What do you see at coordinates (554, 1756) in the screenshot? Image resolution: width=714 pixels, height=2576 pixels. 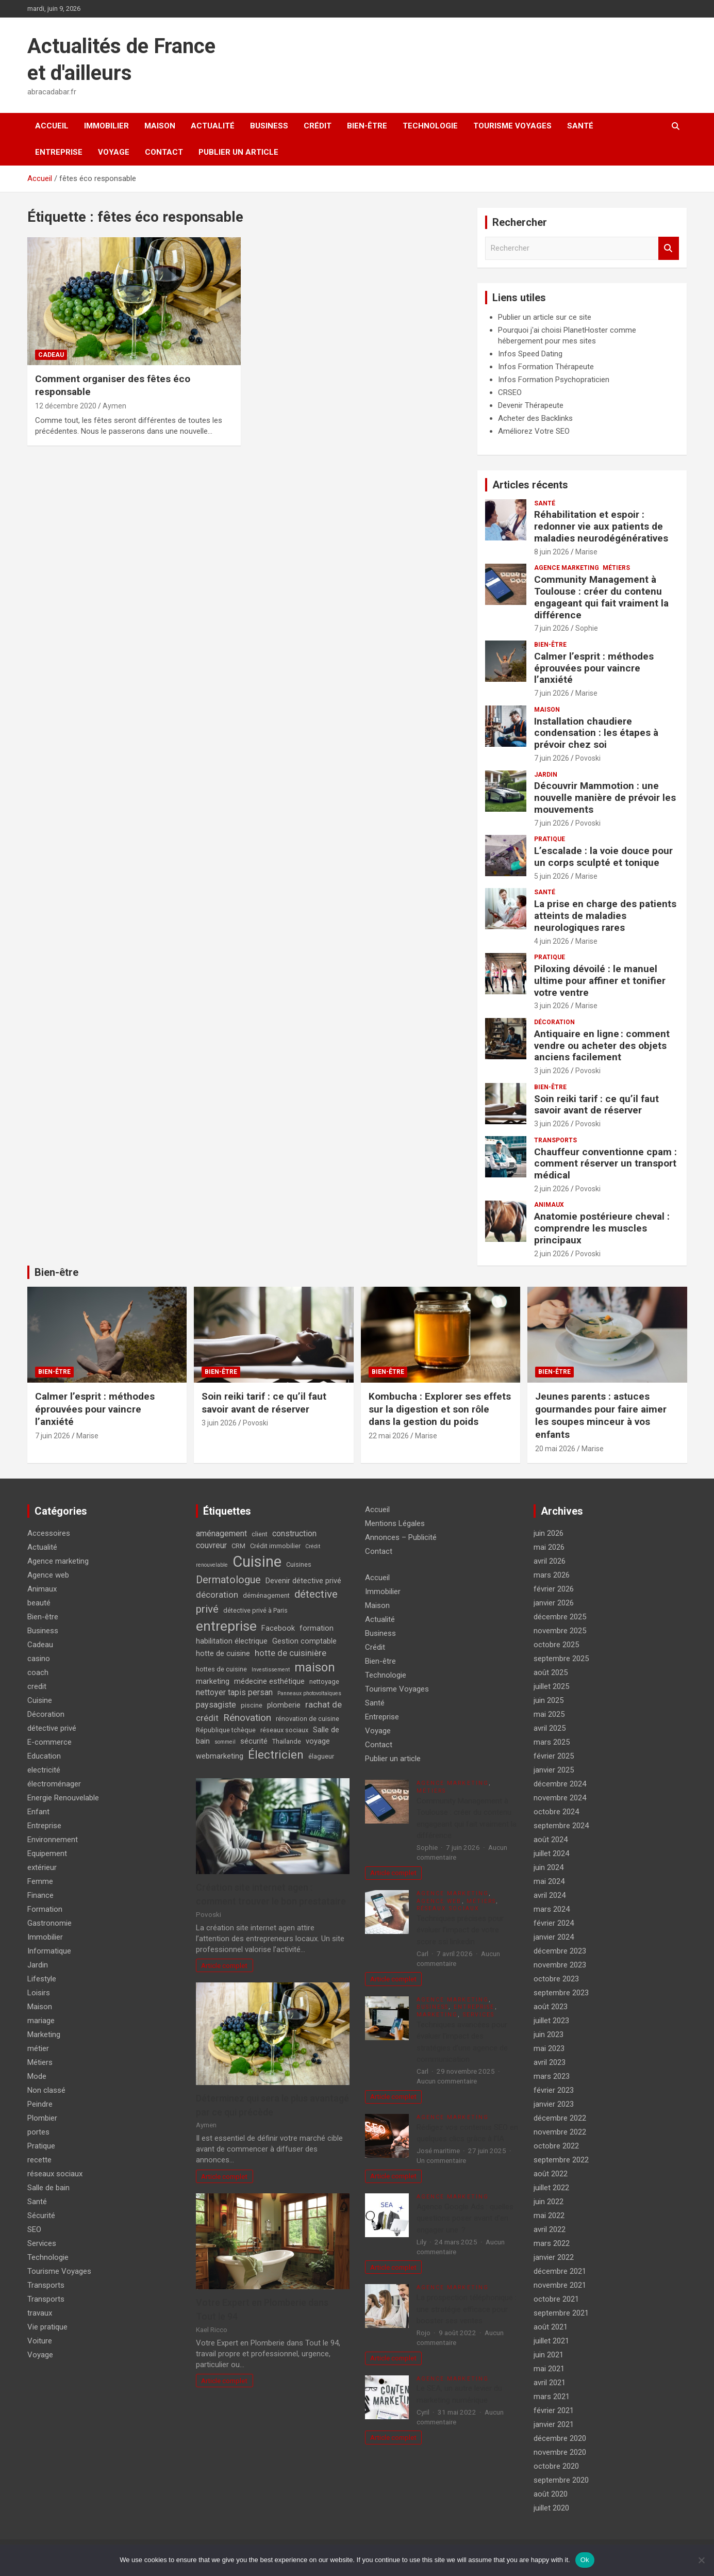 I see `février 2025` at bounding box center [554, 1756].